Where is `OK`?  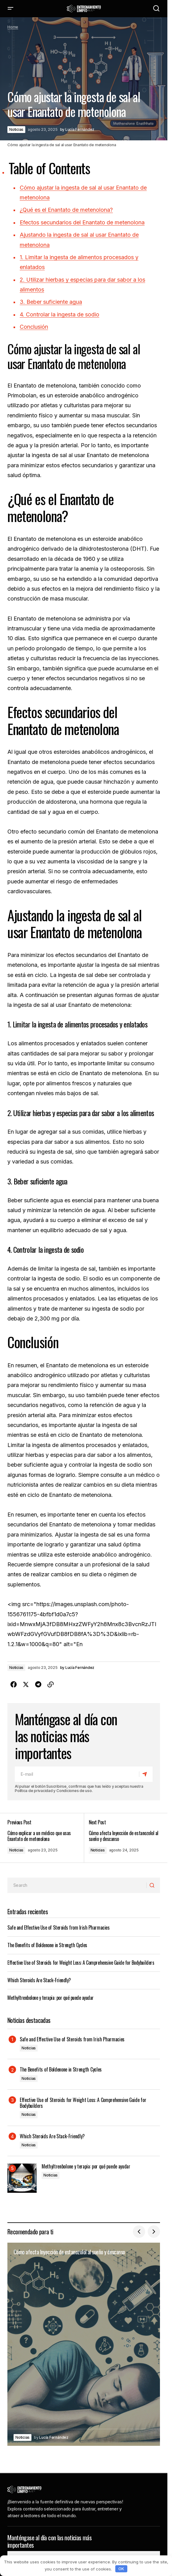
OK is located at coordinates (121, 2568).